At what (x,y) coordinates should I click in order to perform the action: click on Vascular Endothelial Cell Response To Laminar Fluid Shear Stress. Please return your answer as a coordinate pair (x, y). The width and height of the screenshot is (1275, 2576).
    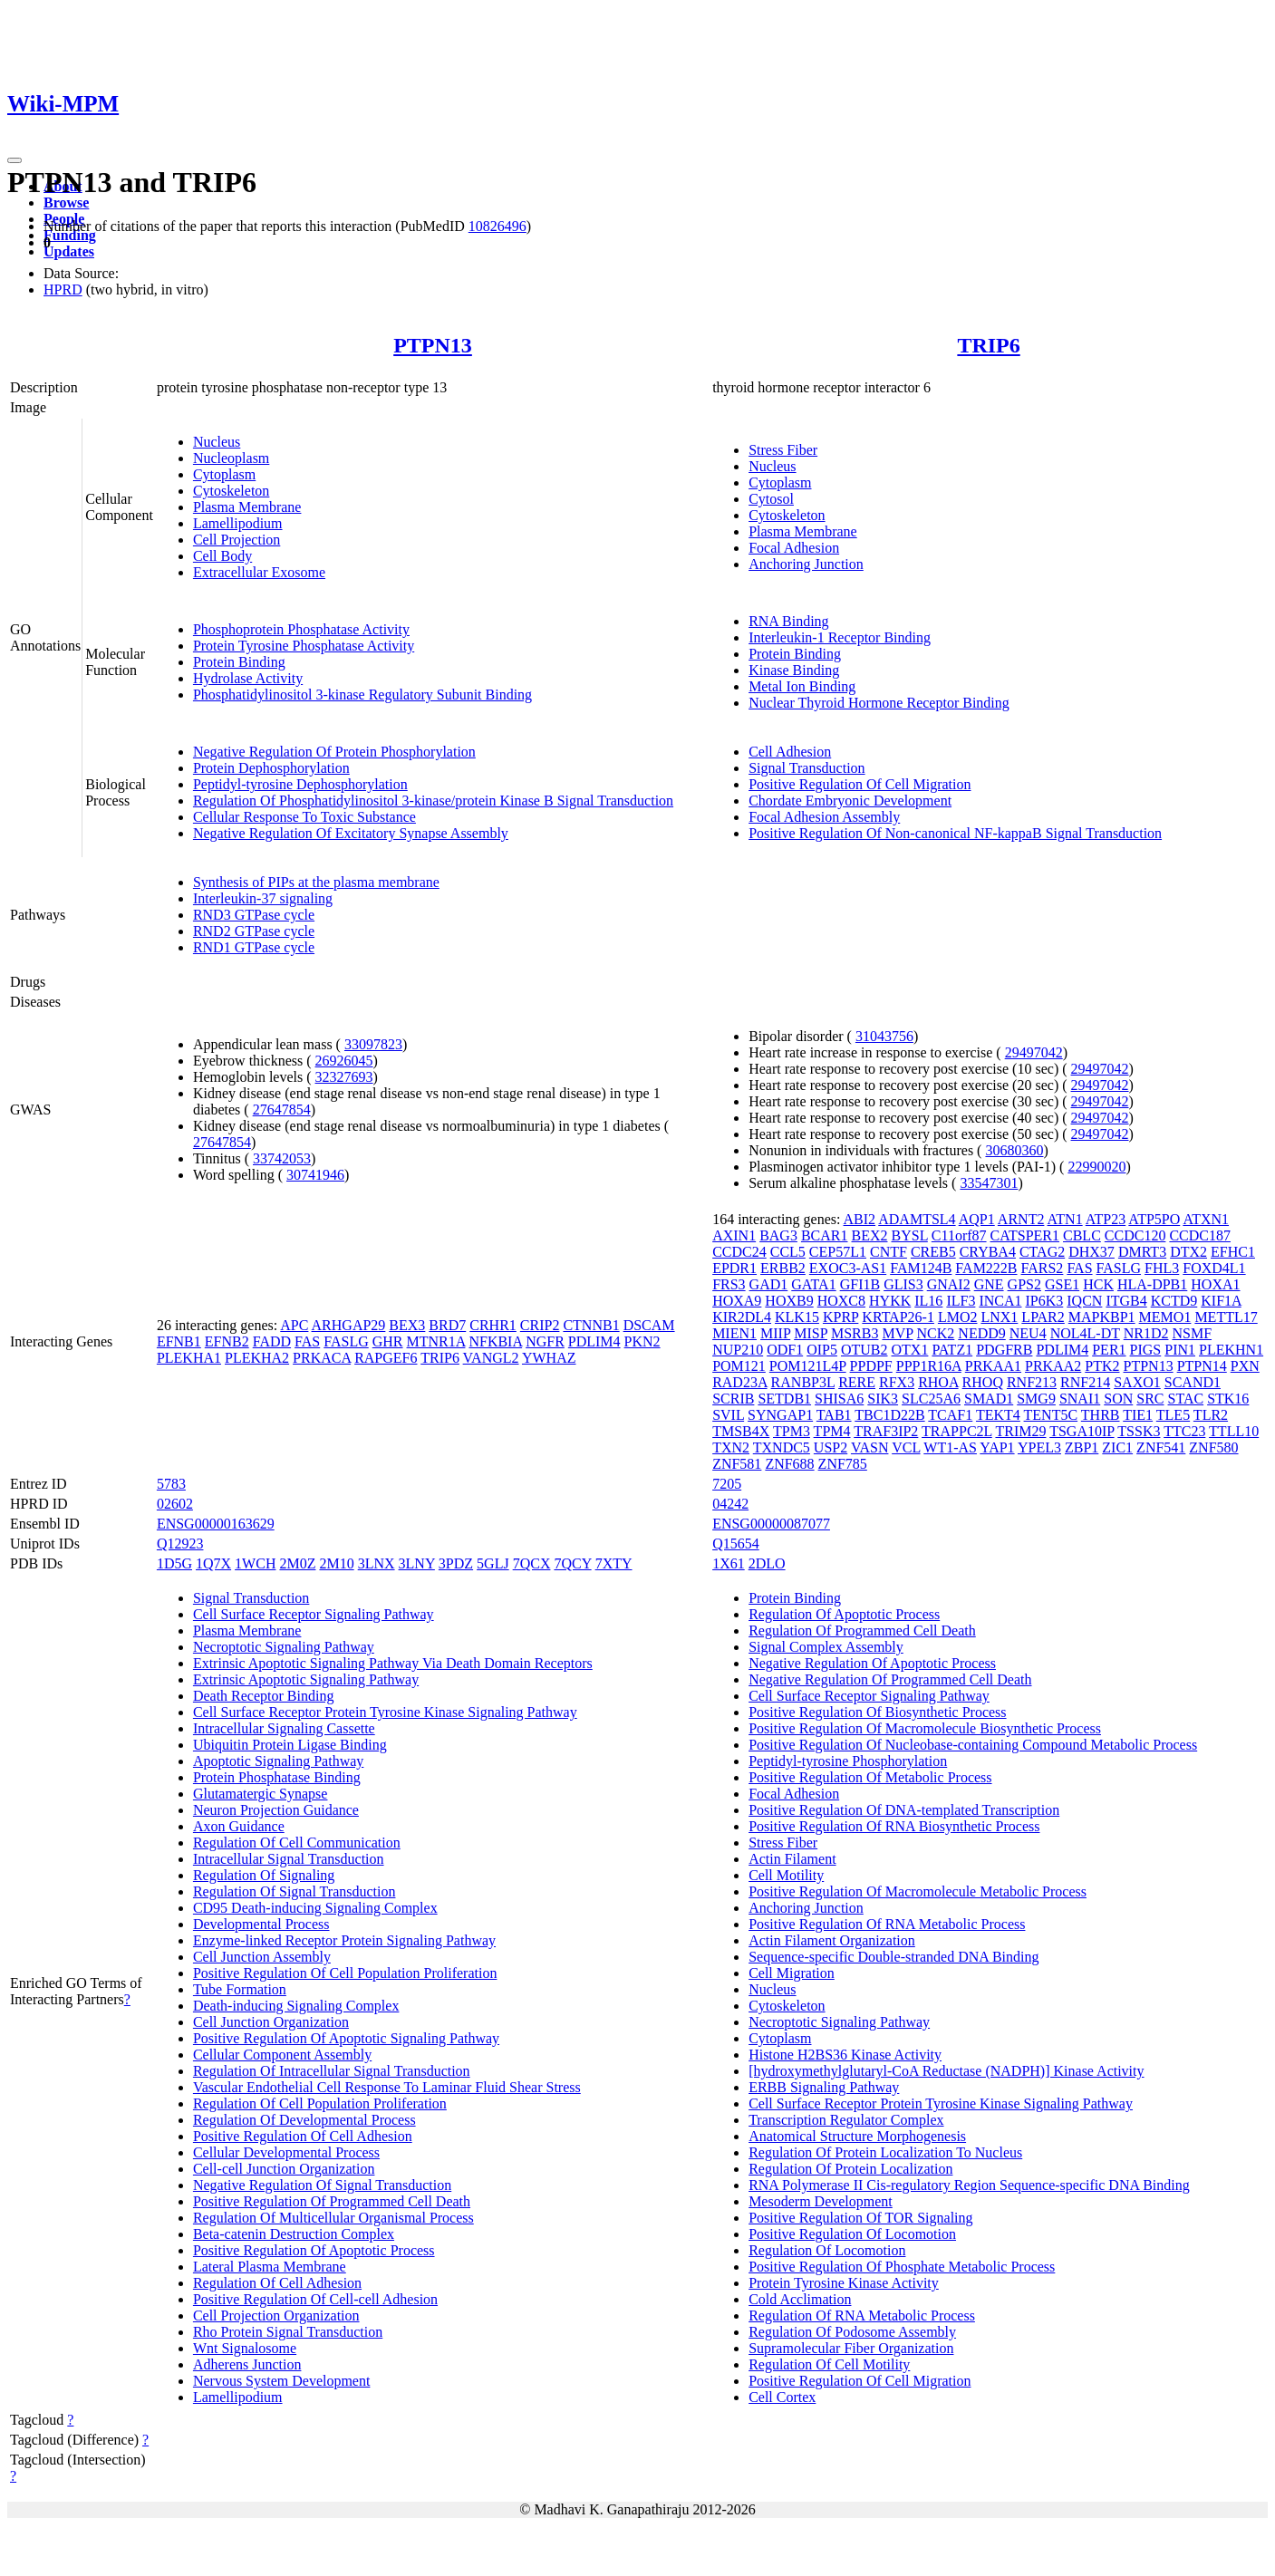
    Looking at the image, I should click on (387, 2087).